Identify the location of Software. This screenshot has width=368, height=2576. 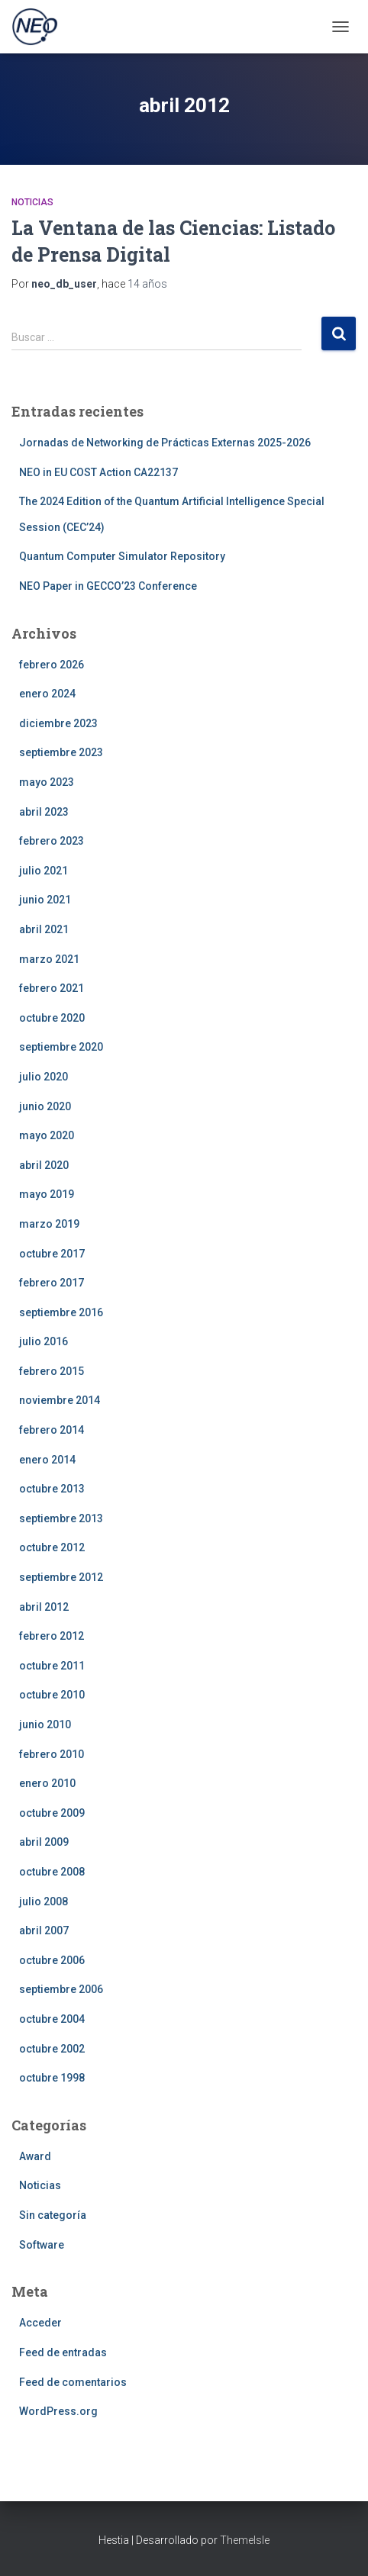
(41, 2245).